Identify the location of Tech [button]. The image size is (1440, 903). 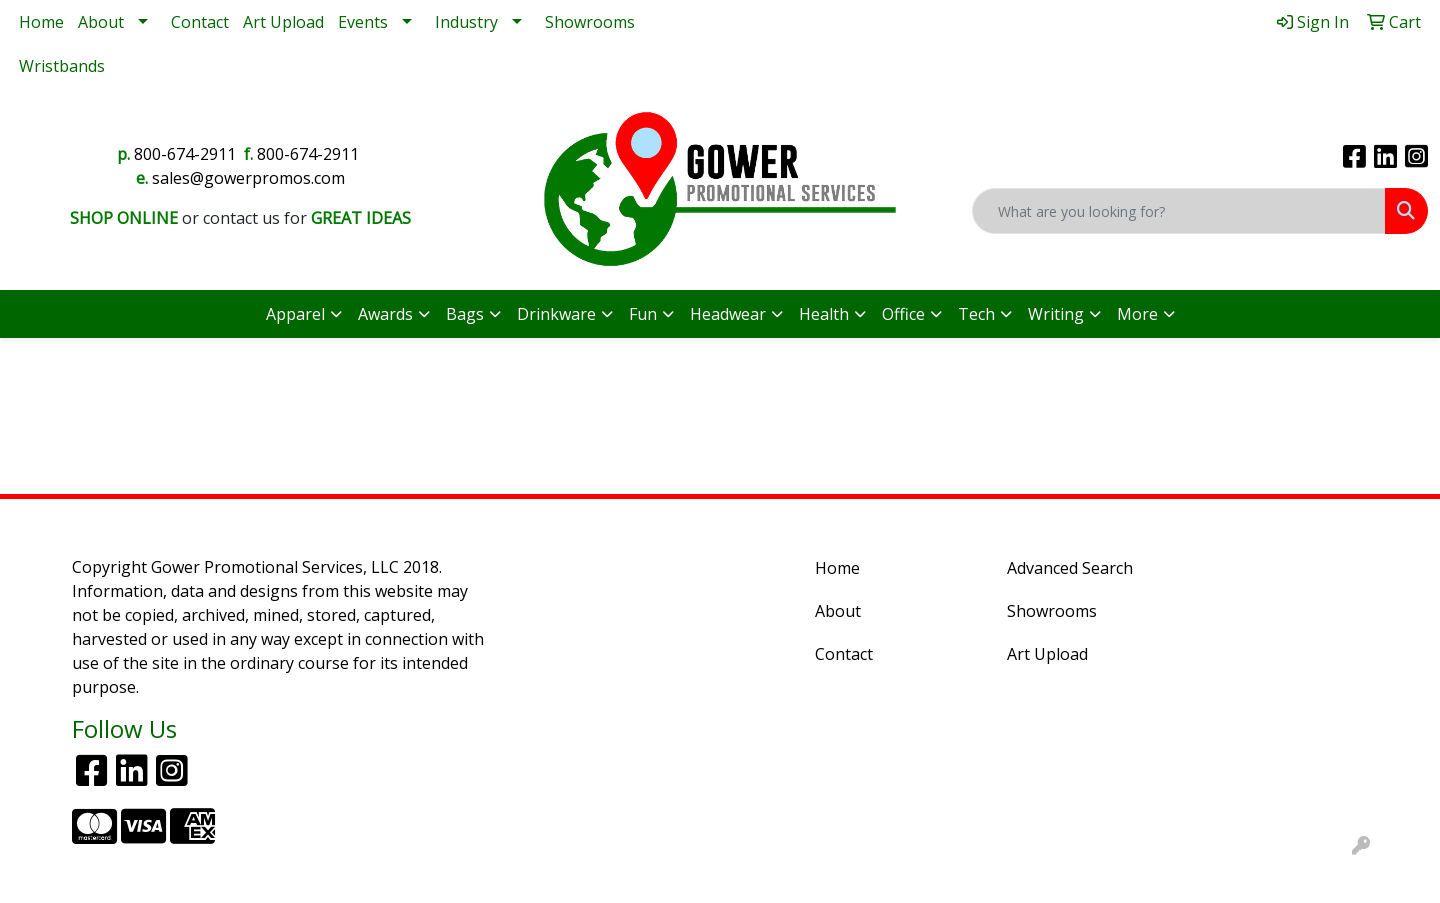
(976, 314).